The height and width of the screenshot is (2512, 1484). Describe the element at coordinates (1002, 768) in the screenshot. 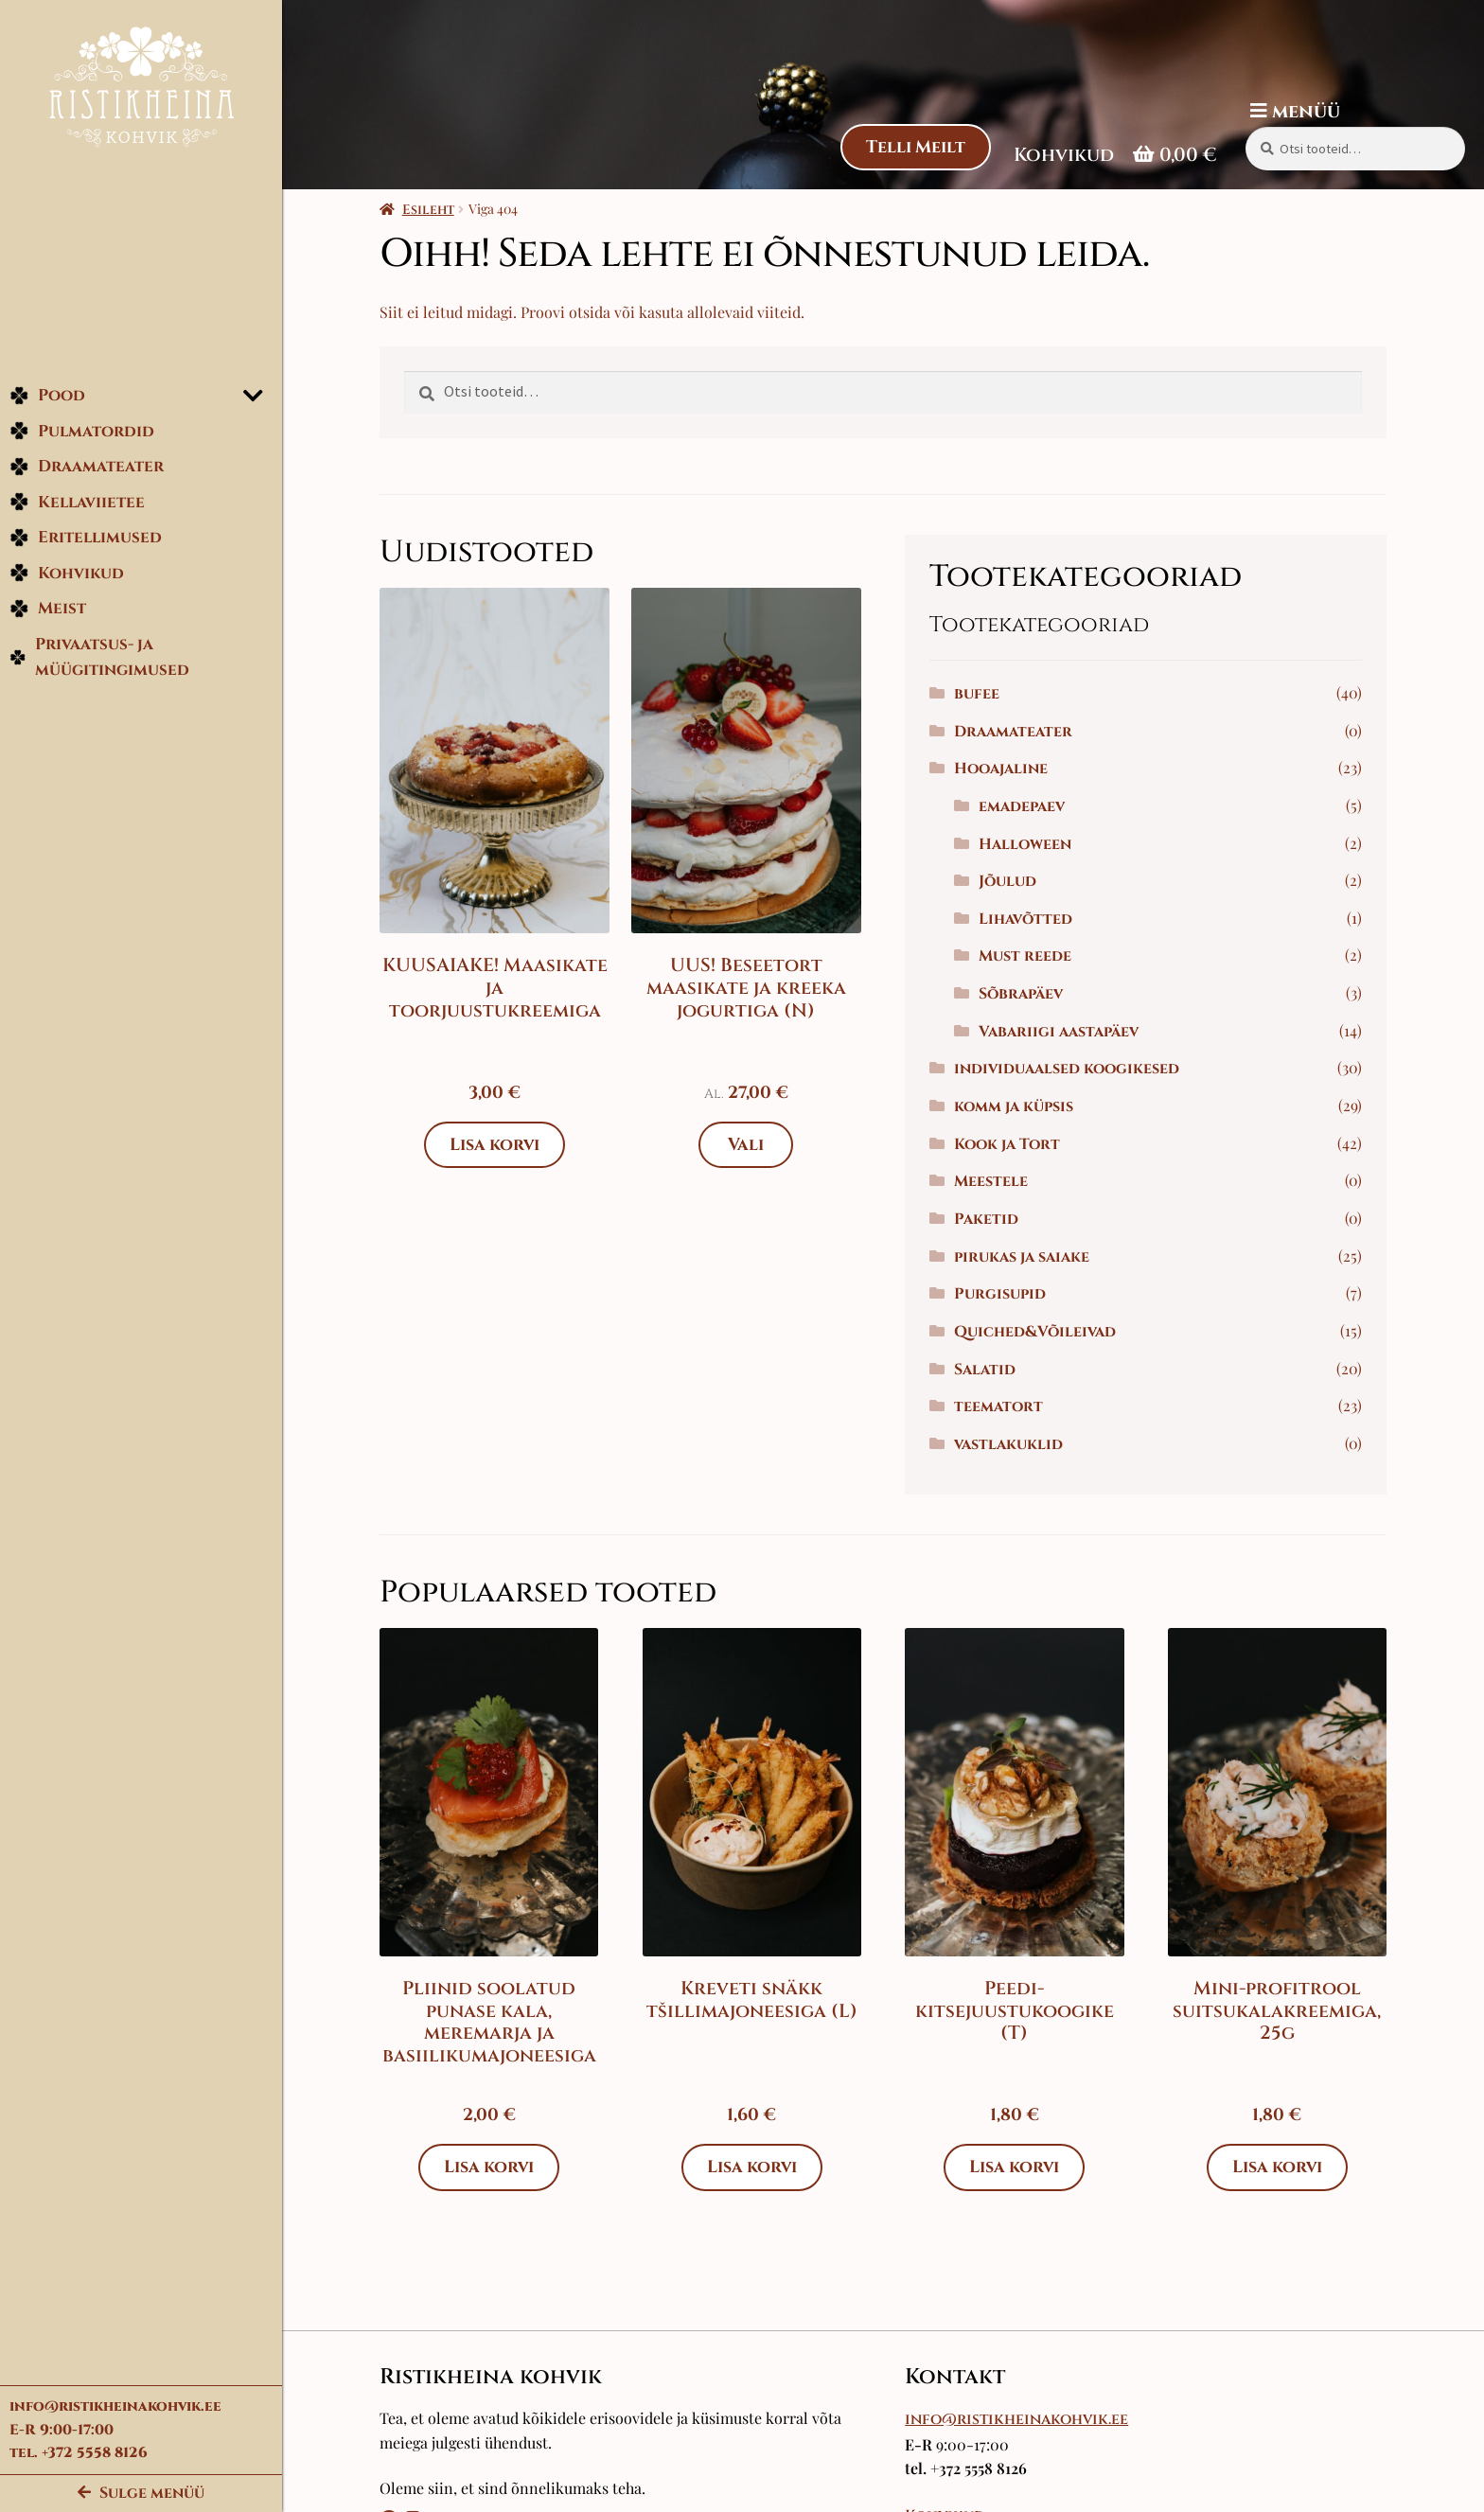

I see `Hooajaline` at that location.